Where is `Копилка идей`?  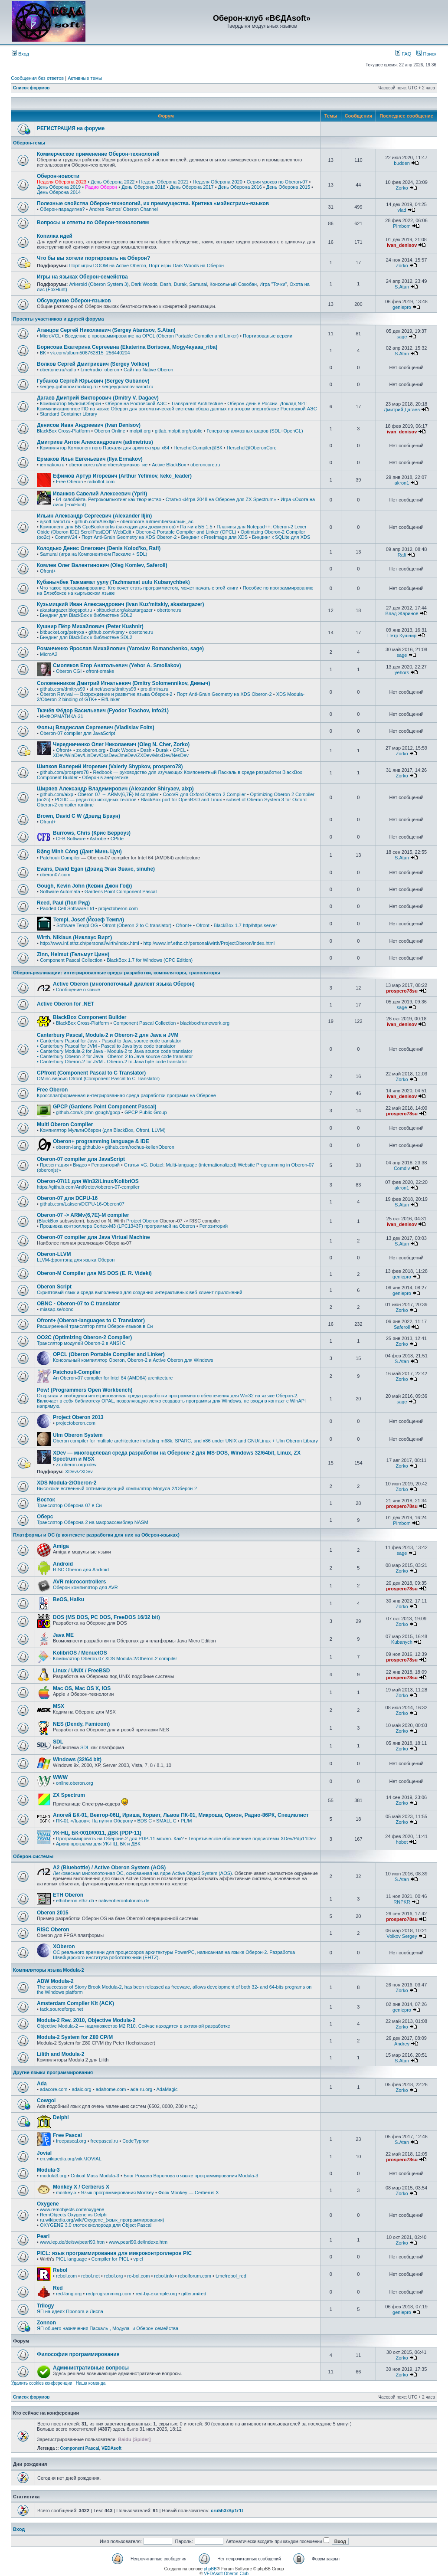 Копилка идей is located at coordinates (54, 236).